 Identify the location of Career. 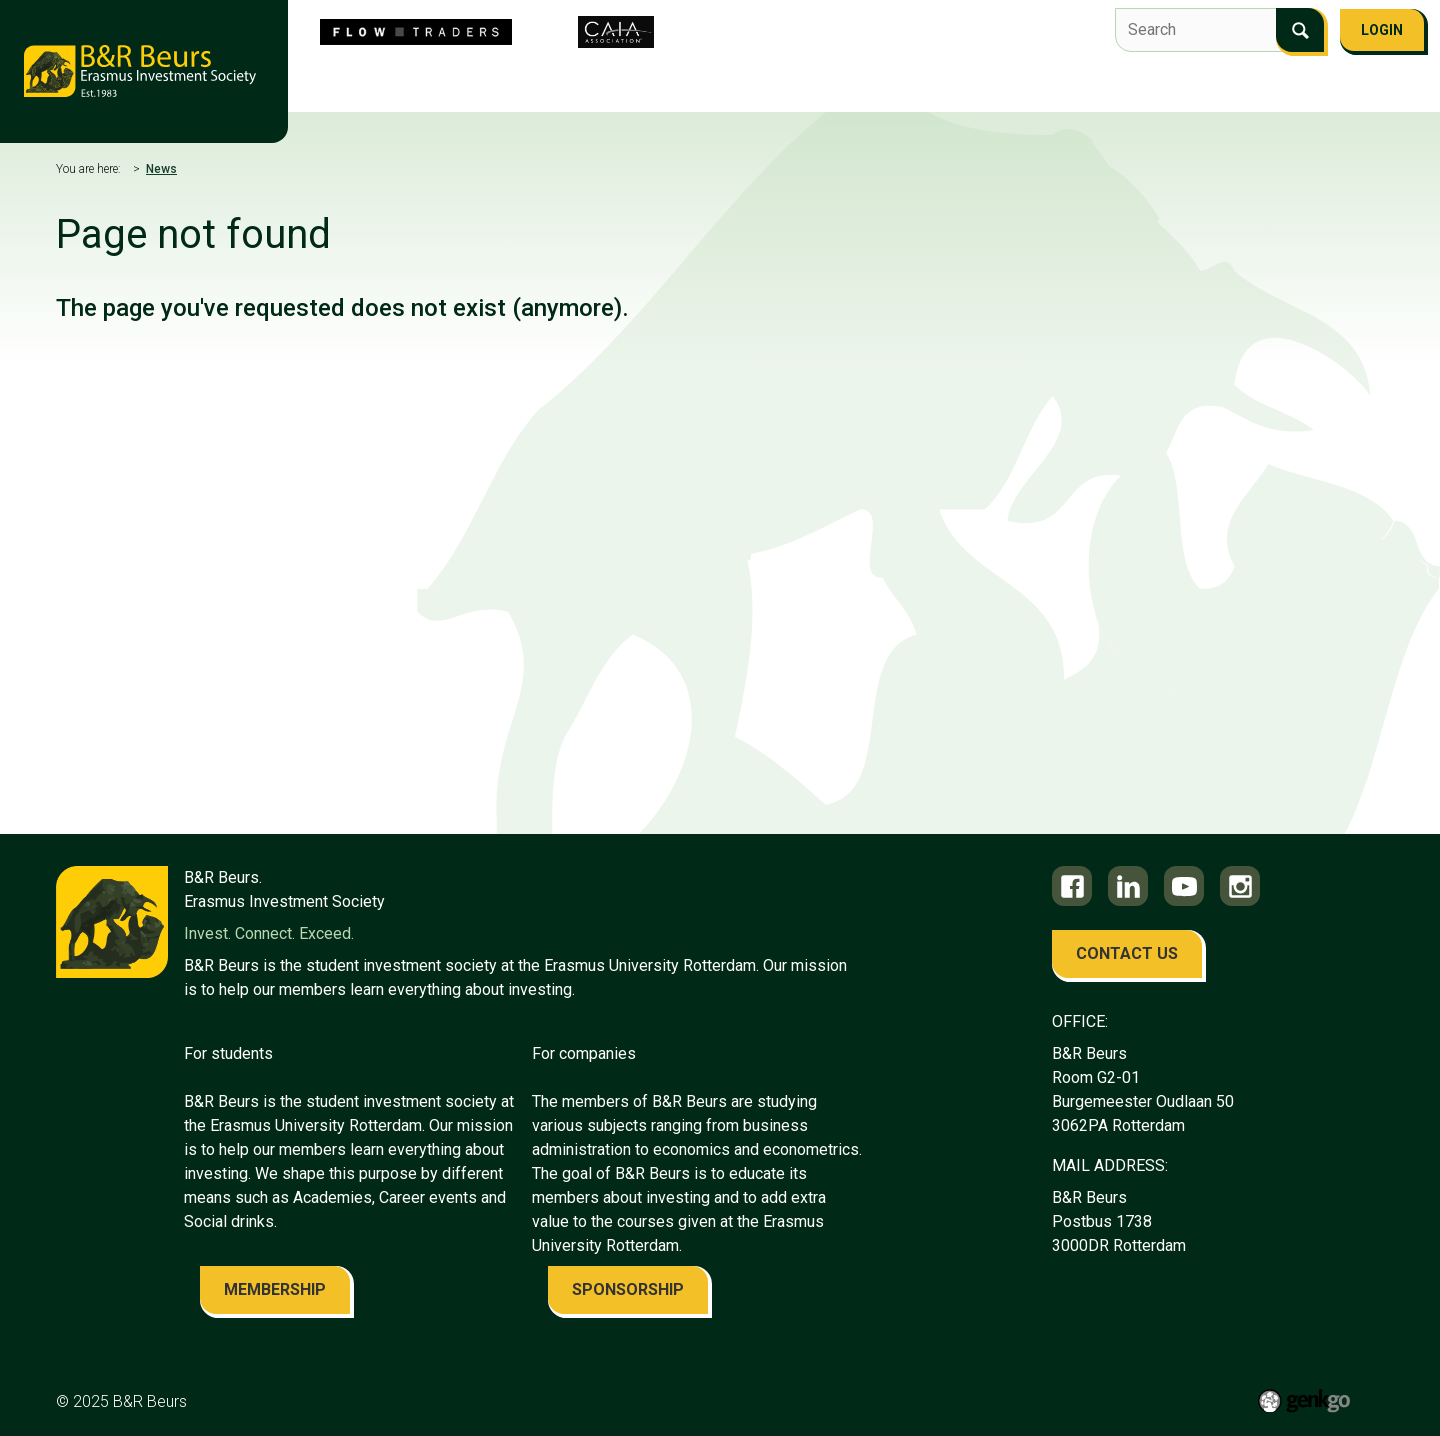
(962, 87).